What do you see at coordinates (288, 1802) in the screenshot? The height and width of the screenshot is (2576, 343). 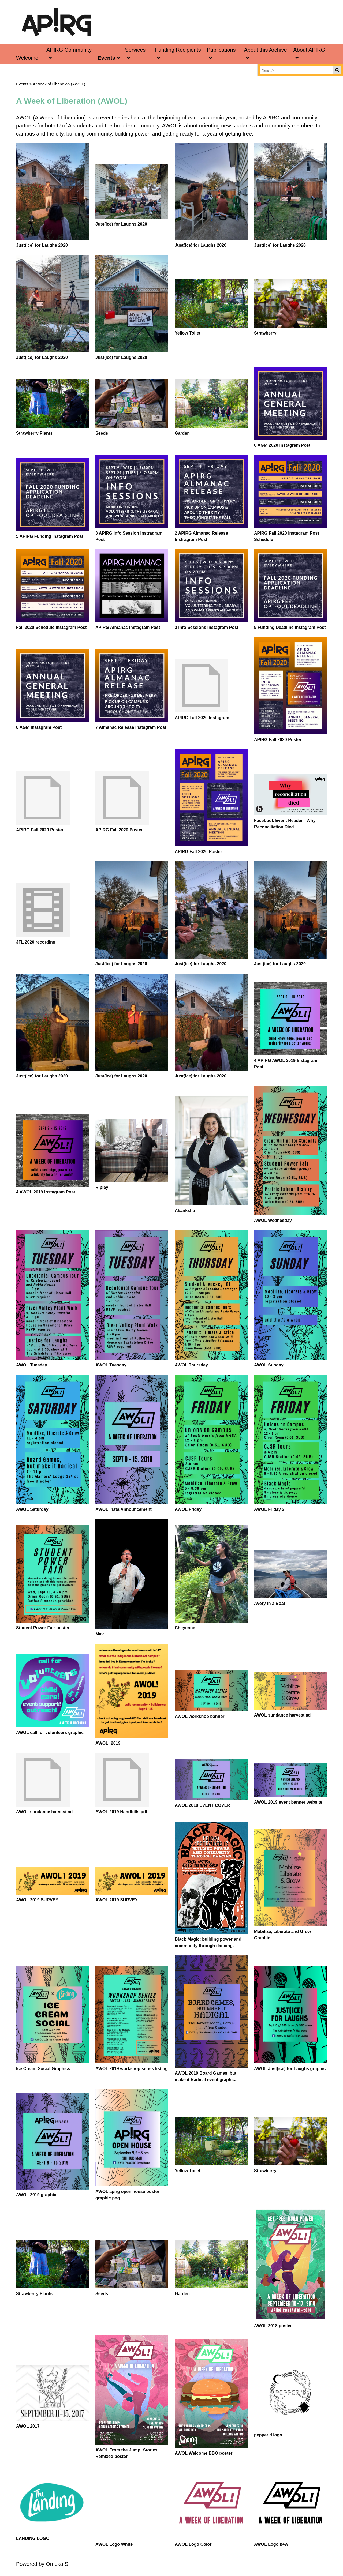 I see `AWOL 2019 event banner website` at bounding box center [288, 1802].